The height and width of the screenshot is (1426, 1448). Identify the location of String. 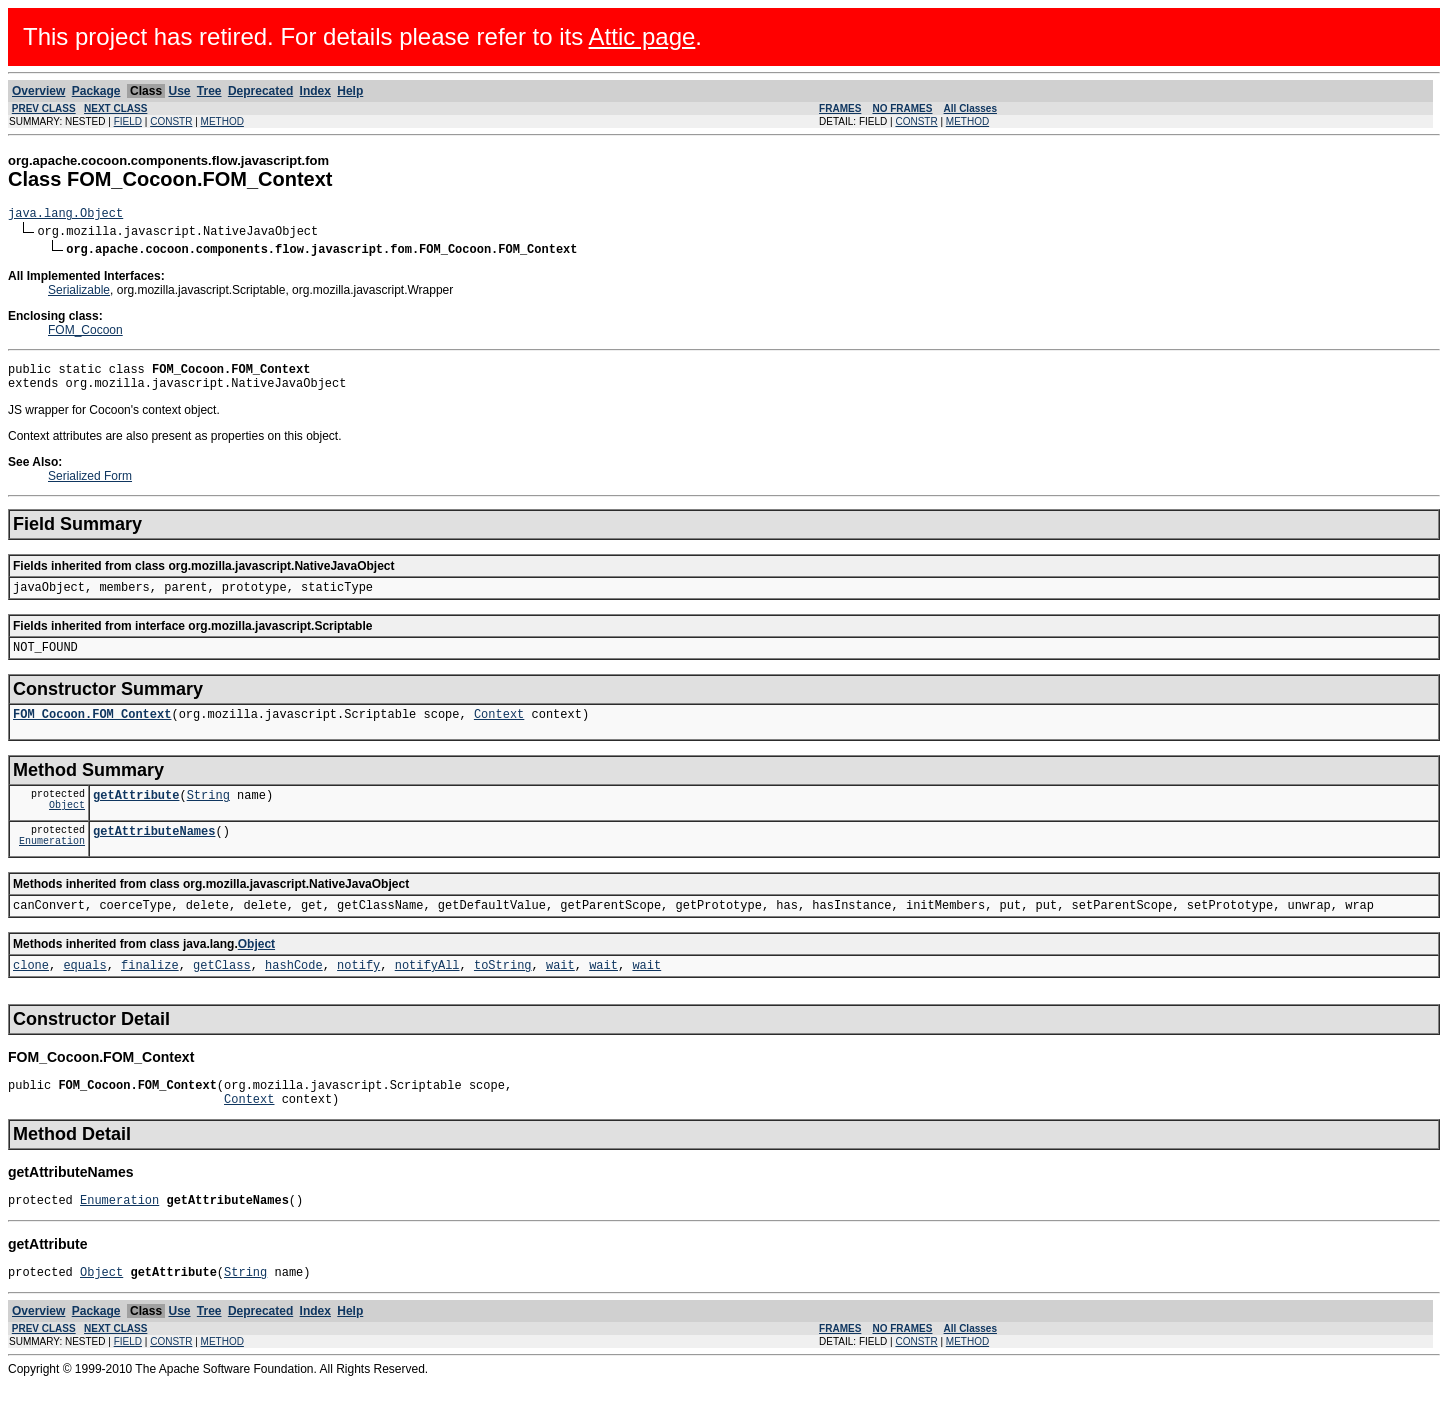
(208, 815).